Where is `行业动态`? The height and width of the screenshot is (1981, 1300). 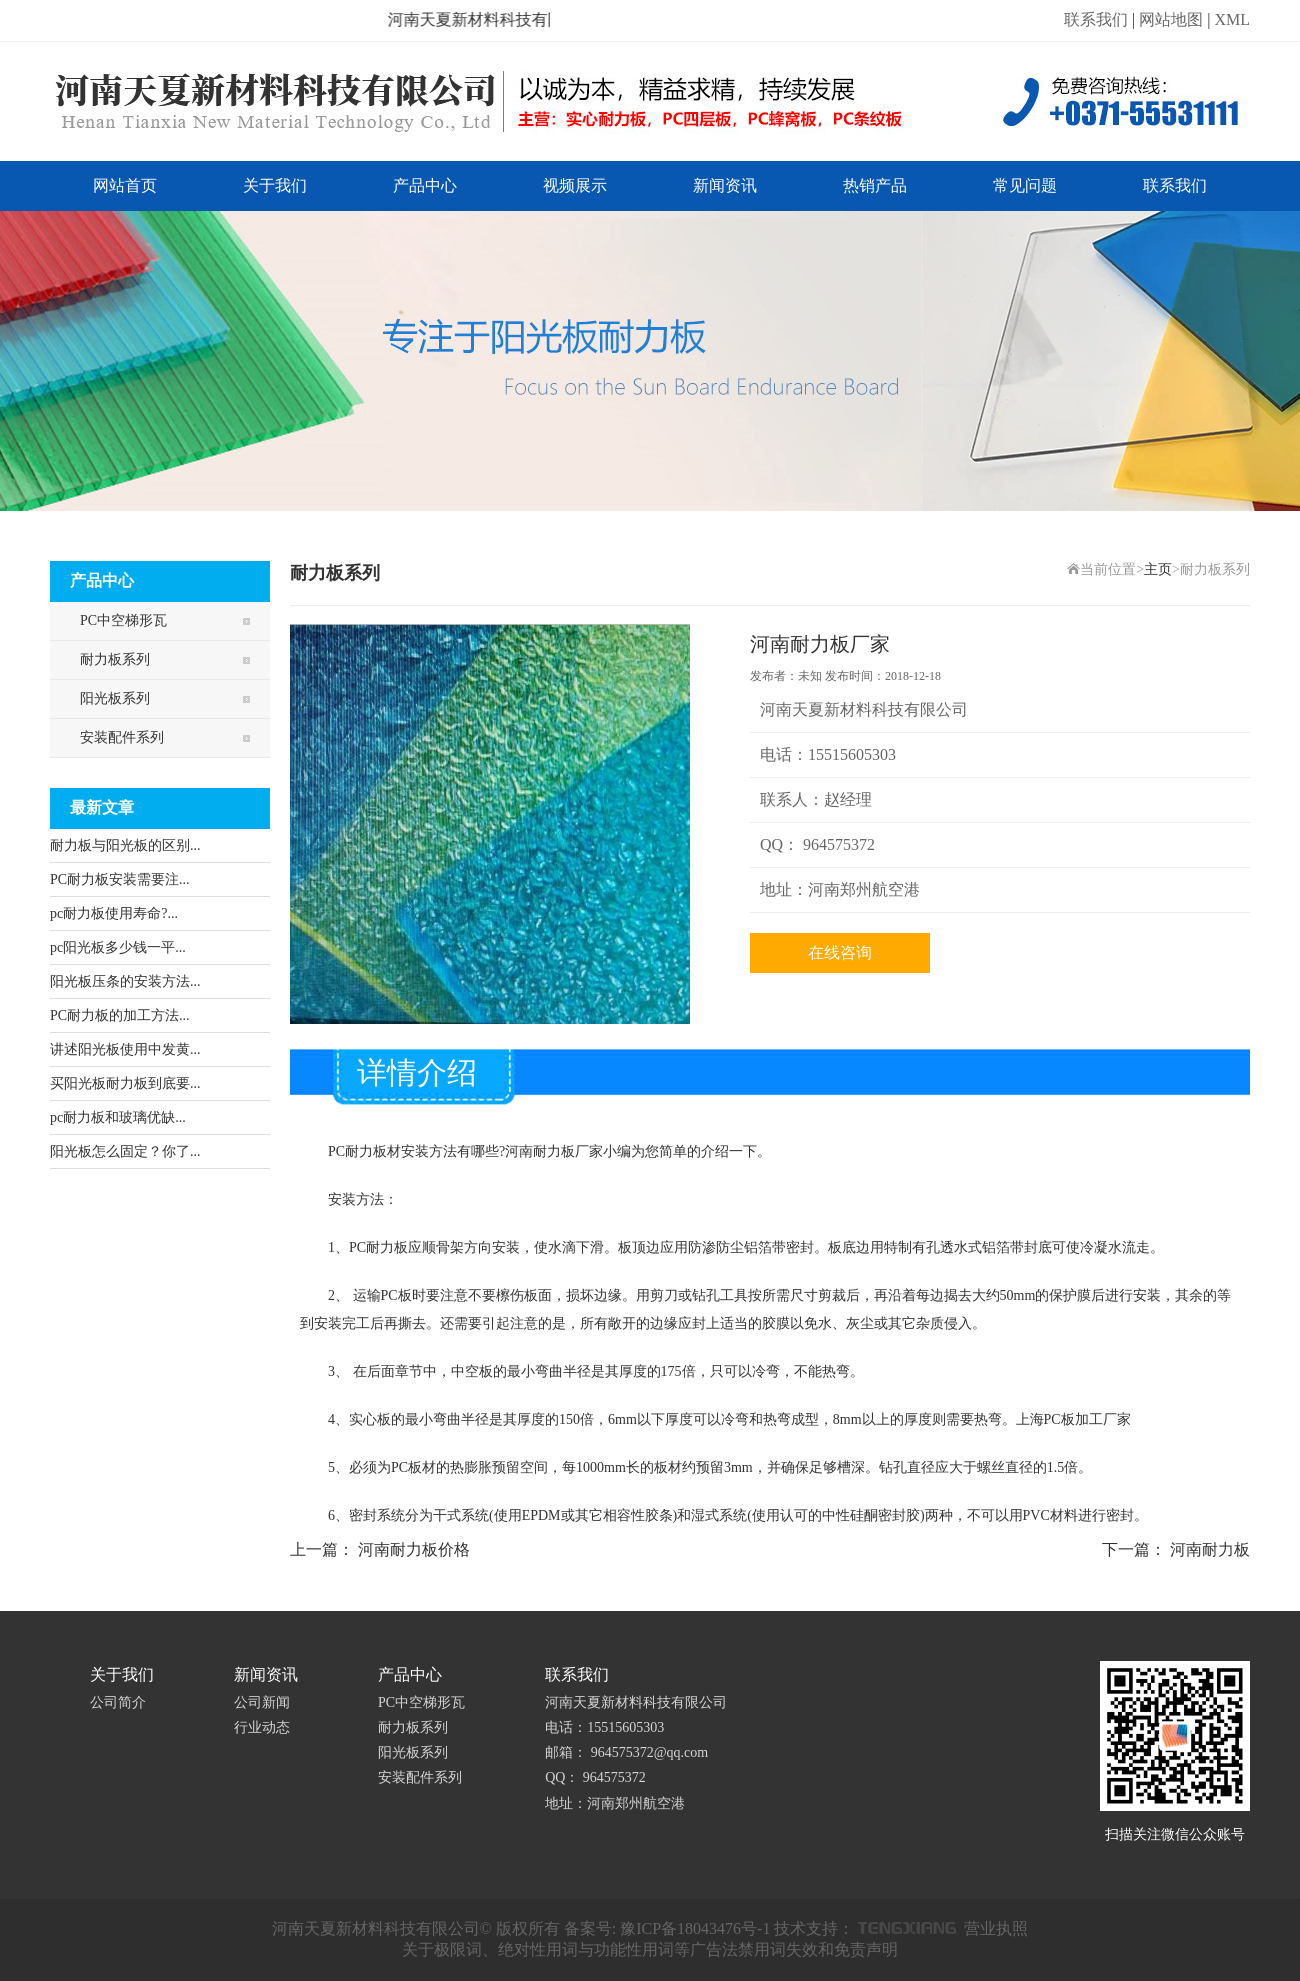 行业动态 is located at coordinates (262, 1727).